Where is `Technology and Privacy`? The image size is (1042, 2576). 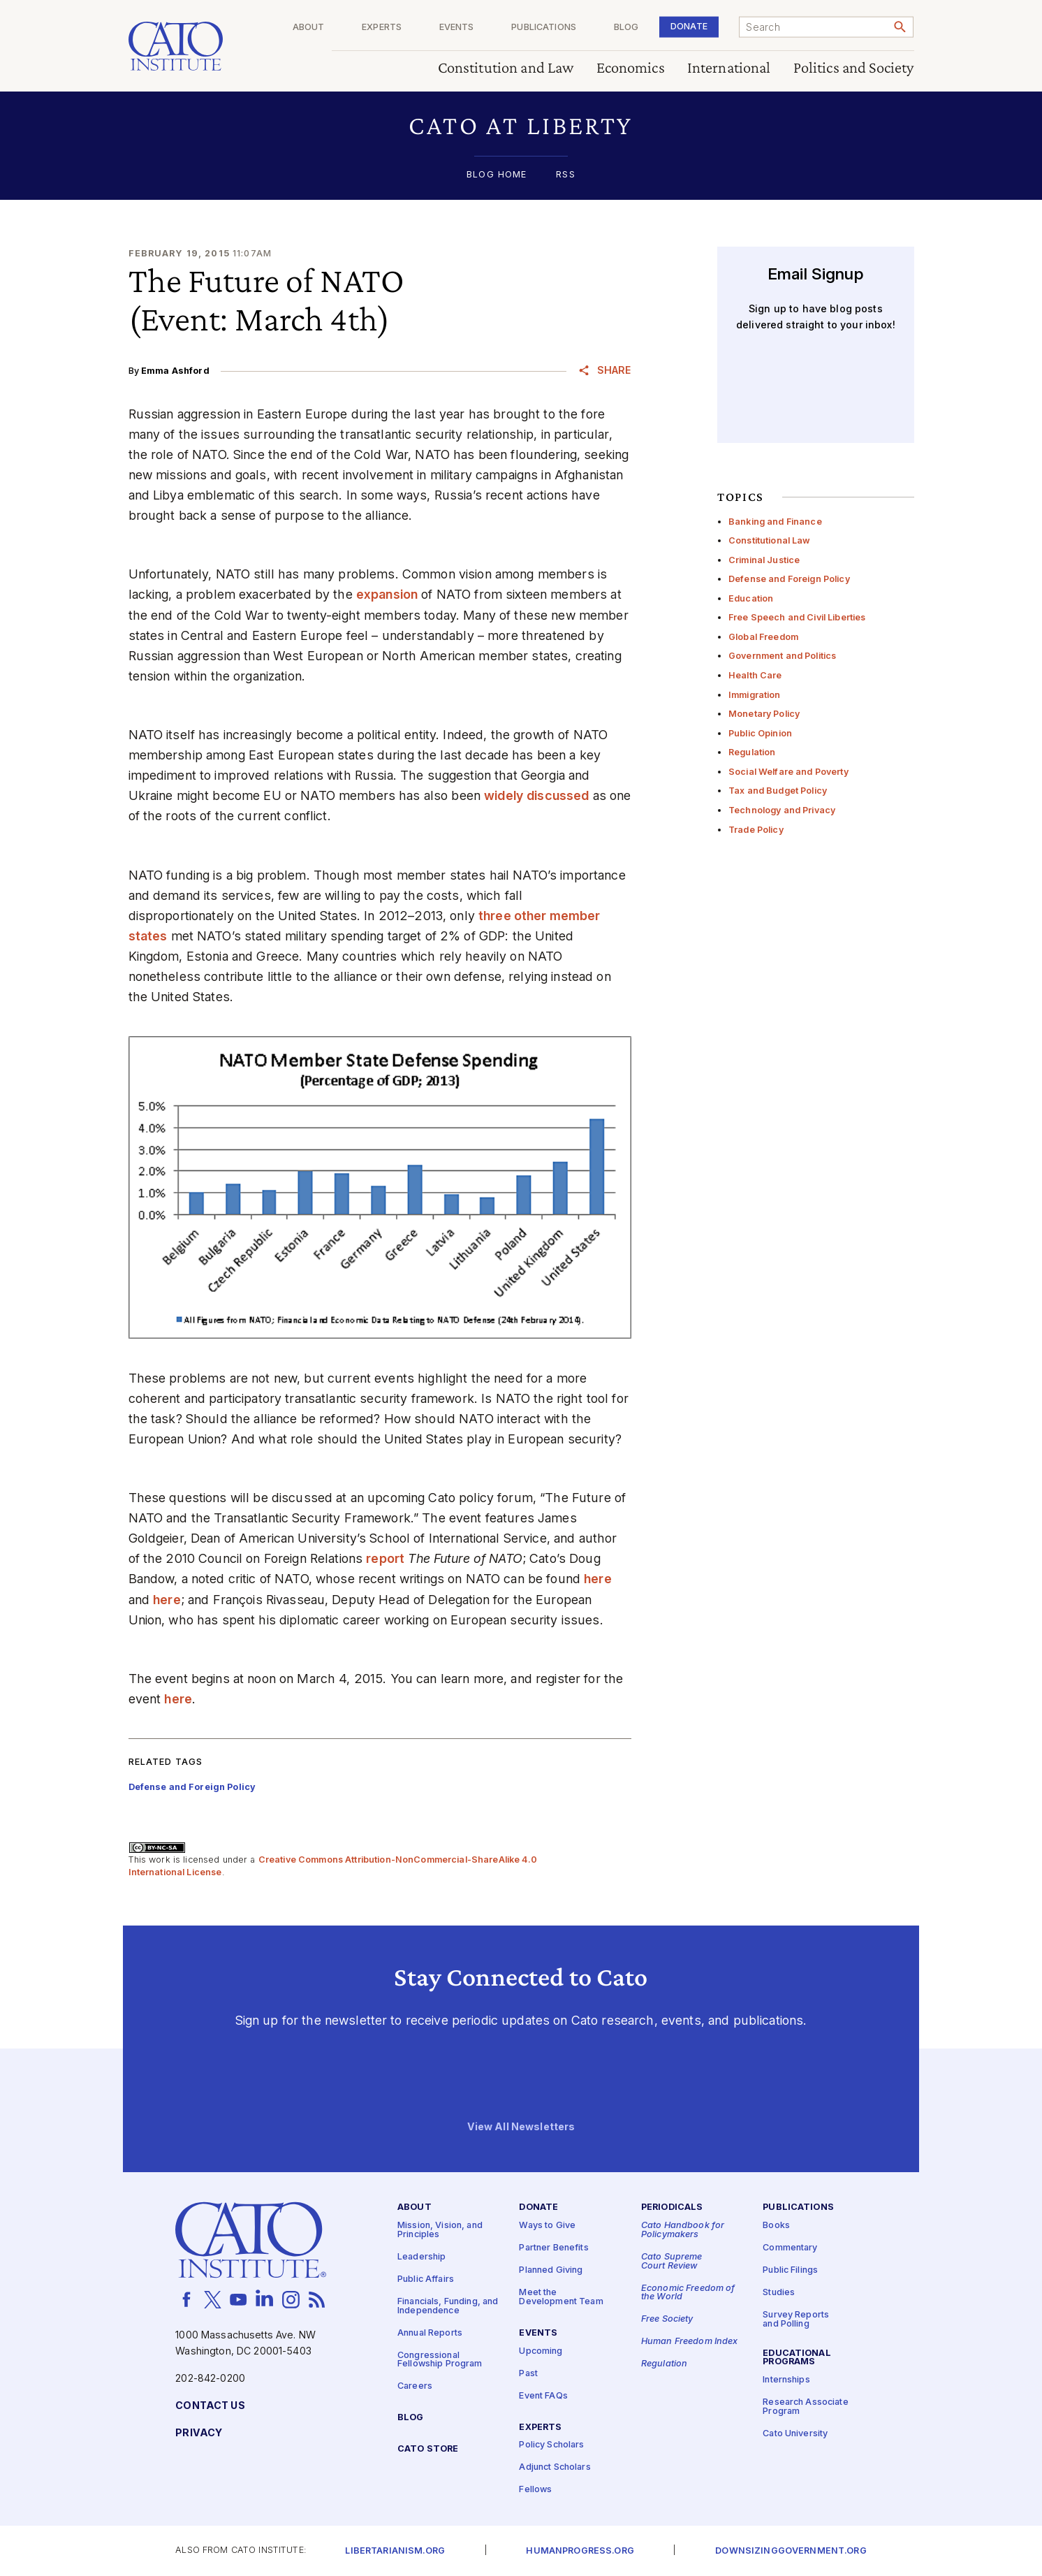 Technology and Privacy is located at coordinates (781, 810).